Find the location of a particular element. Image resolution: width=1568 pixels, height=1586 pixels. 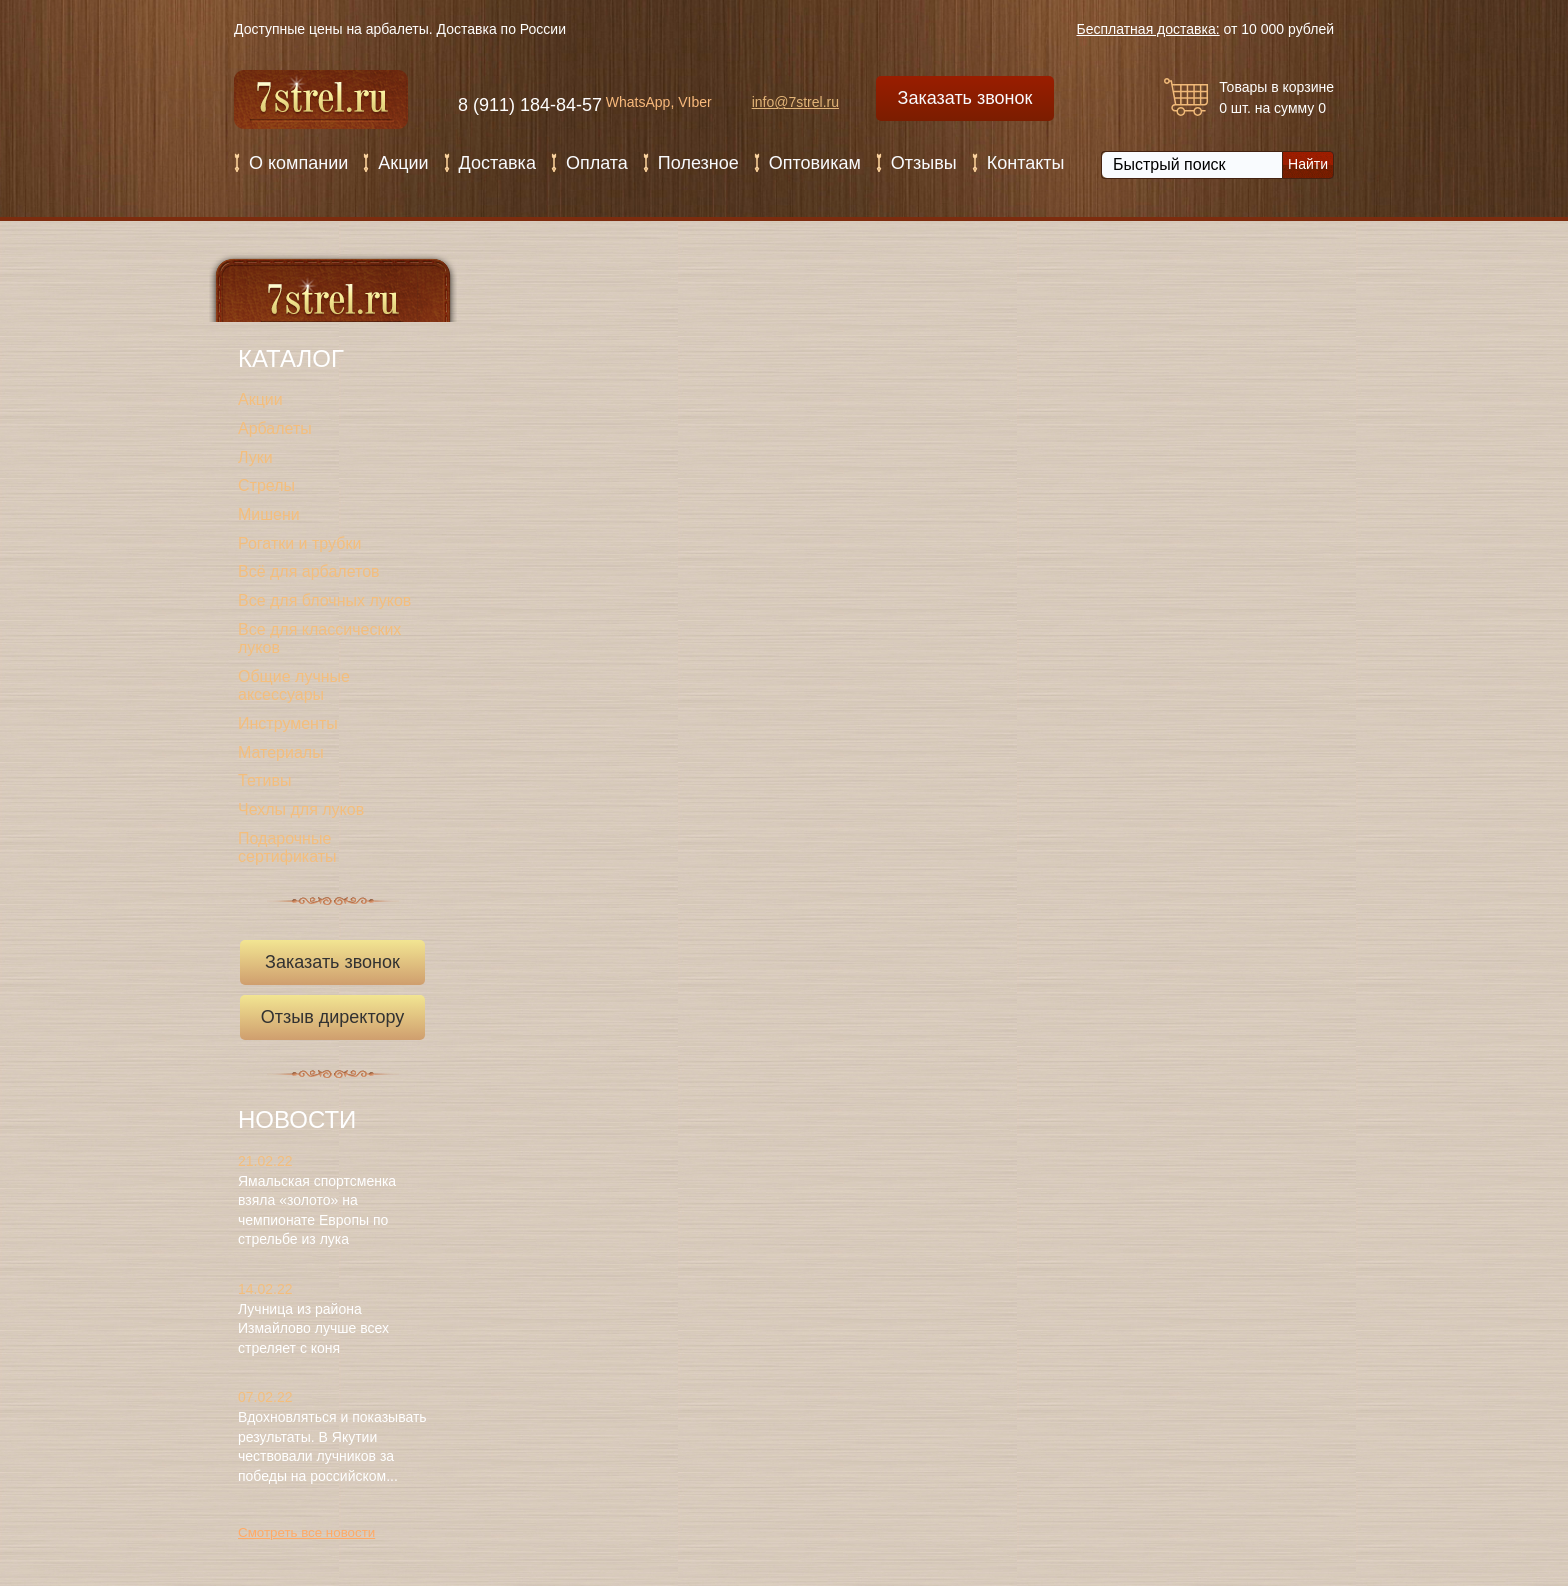

Доставка is located at coordinates (497, 163).